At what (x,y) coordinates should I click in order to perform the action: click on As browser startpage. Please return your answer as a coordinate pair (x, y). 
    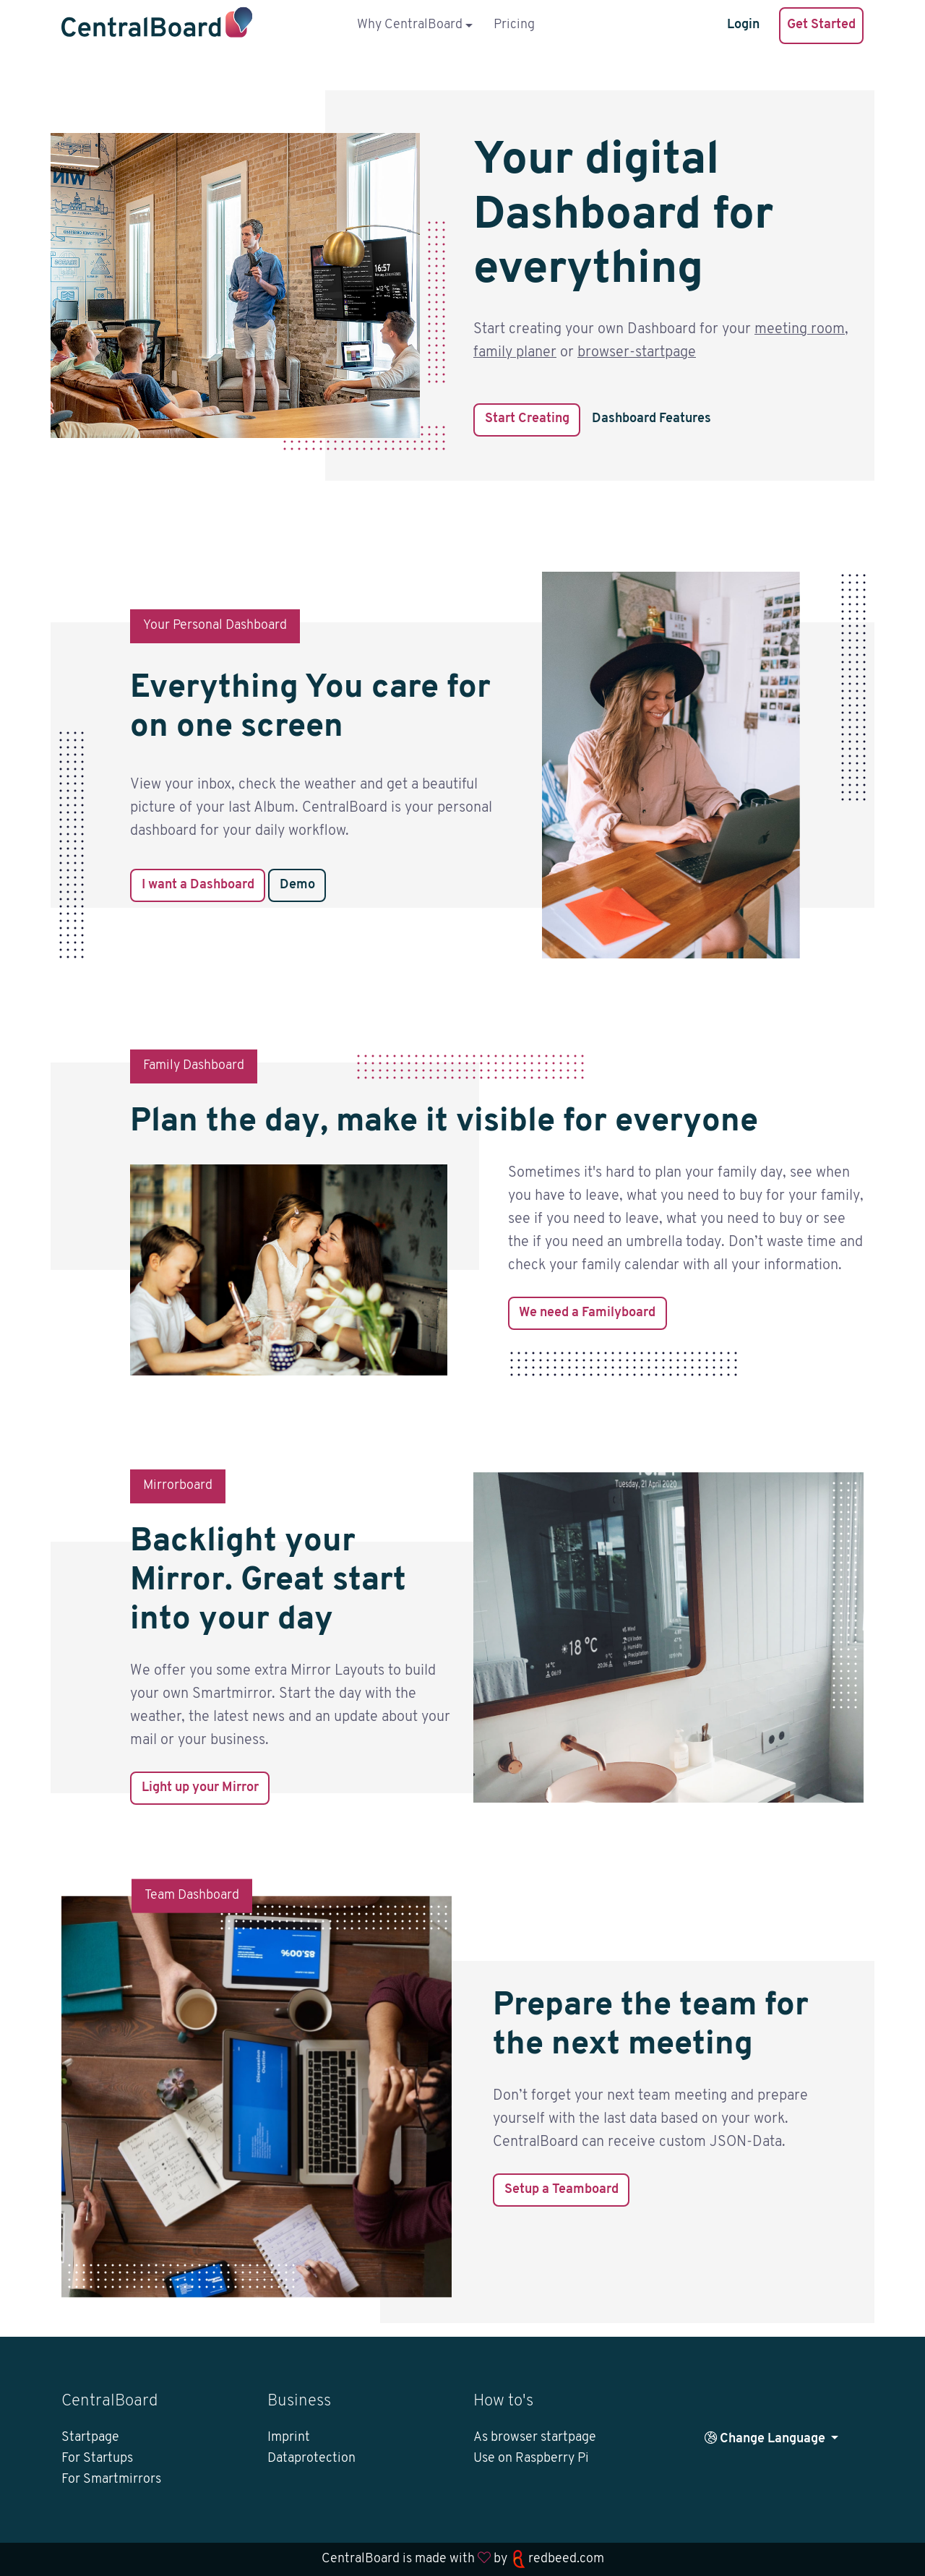
    Looking at the image, I should click on (534, 2437).